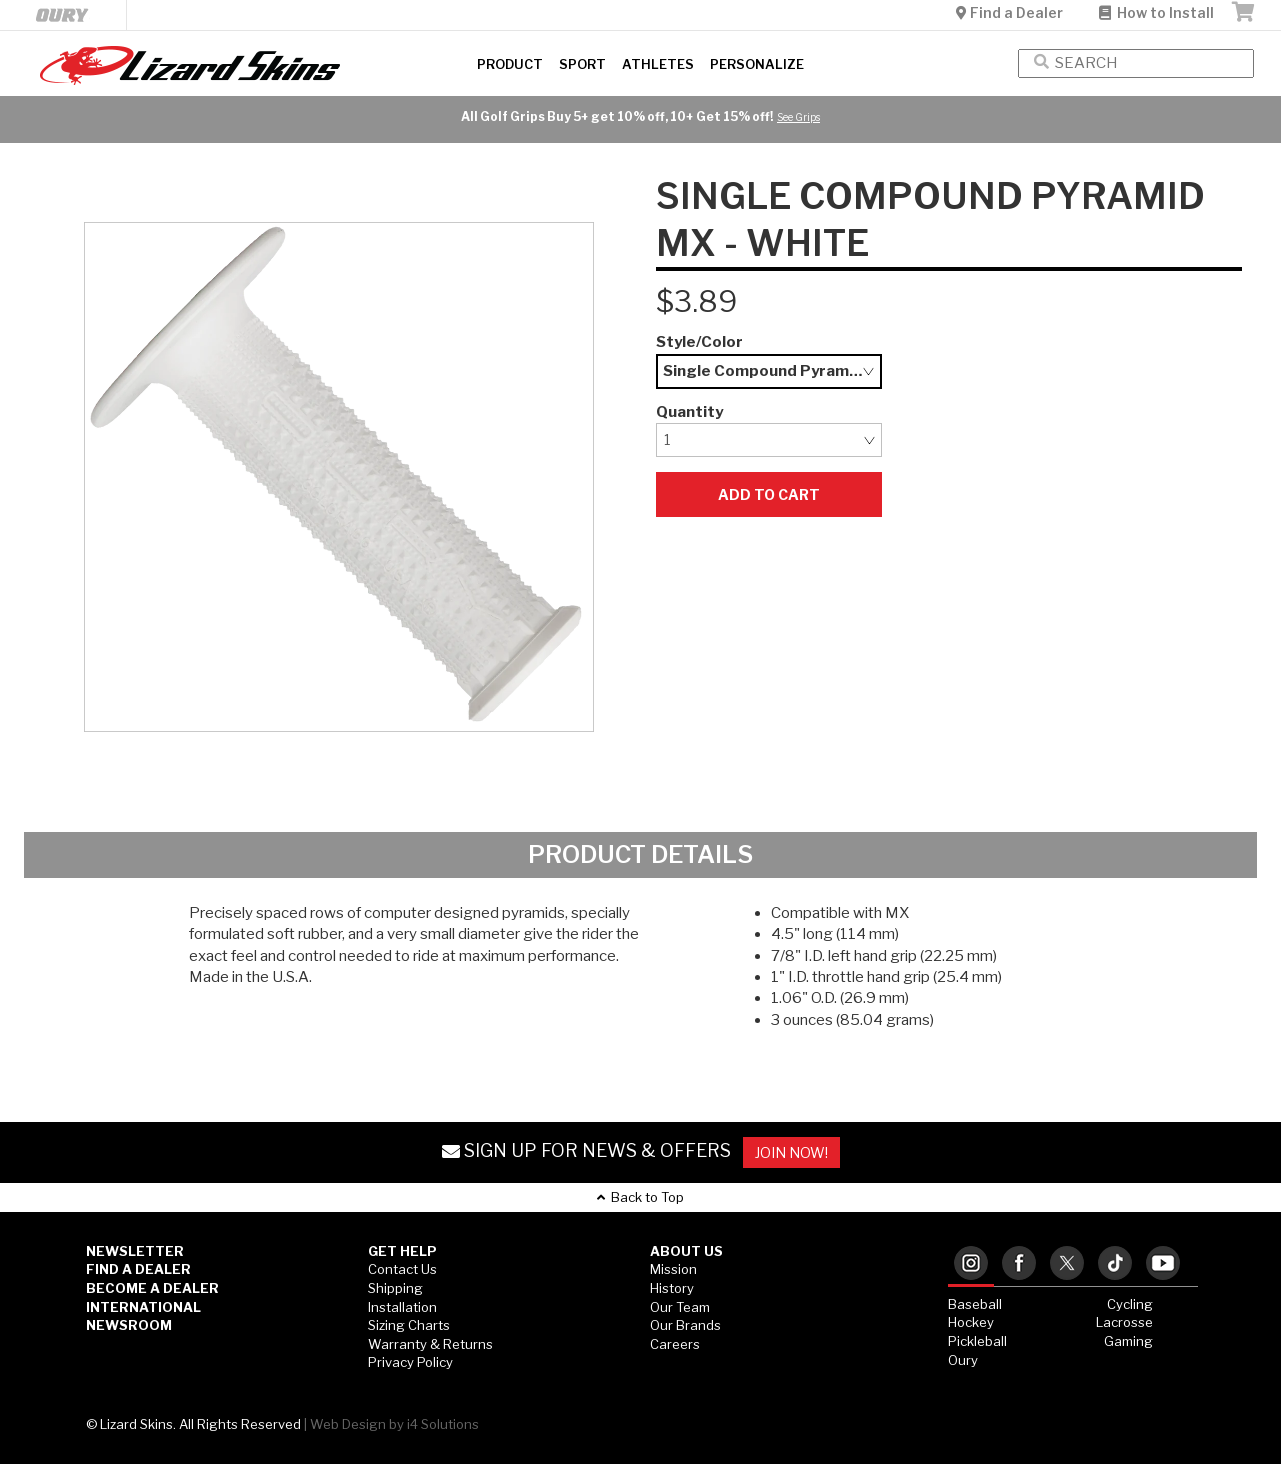 Image resolution: width=1281 pixels, height=1464 pixels. Describe the element at coordinates (409, 1325) in the screenshot. I see `Sizing Charts` at that location.